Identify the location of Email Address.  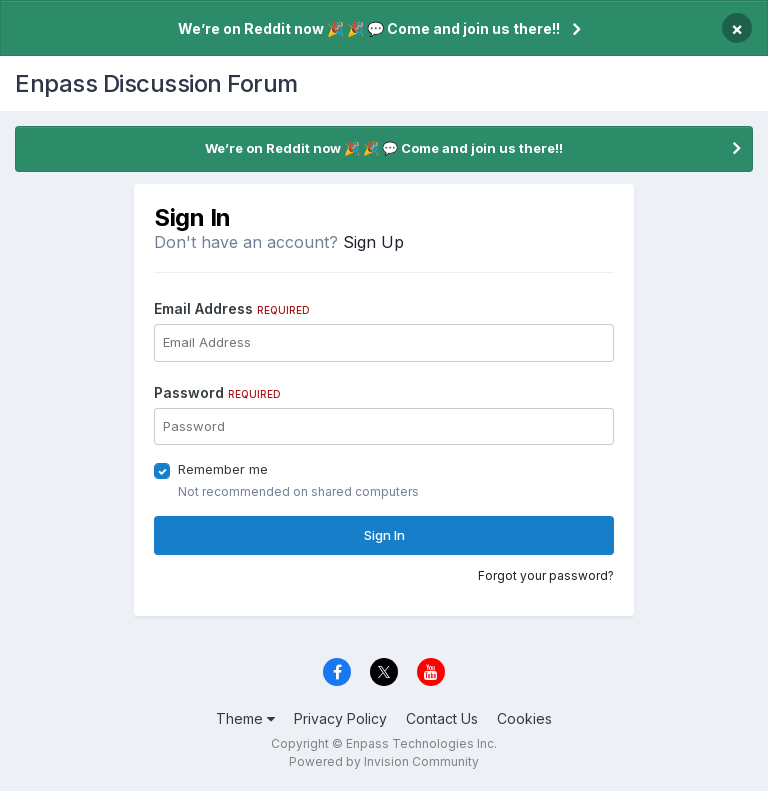
(232, 308).